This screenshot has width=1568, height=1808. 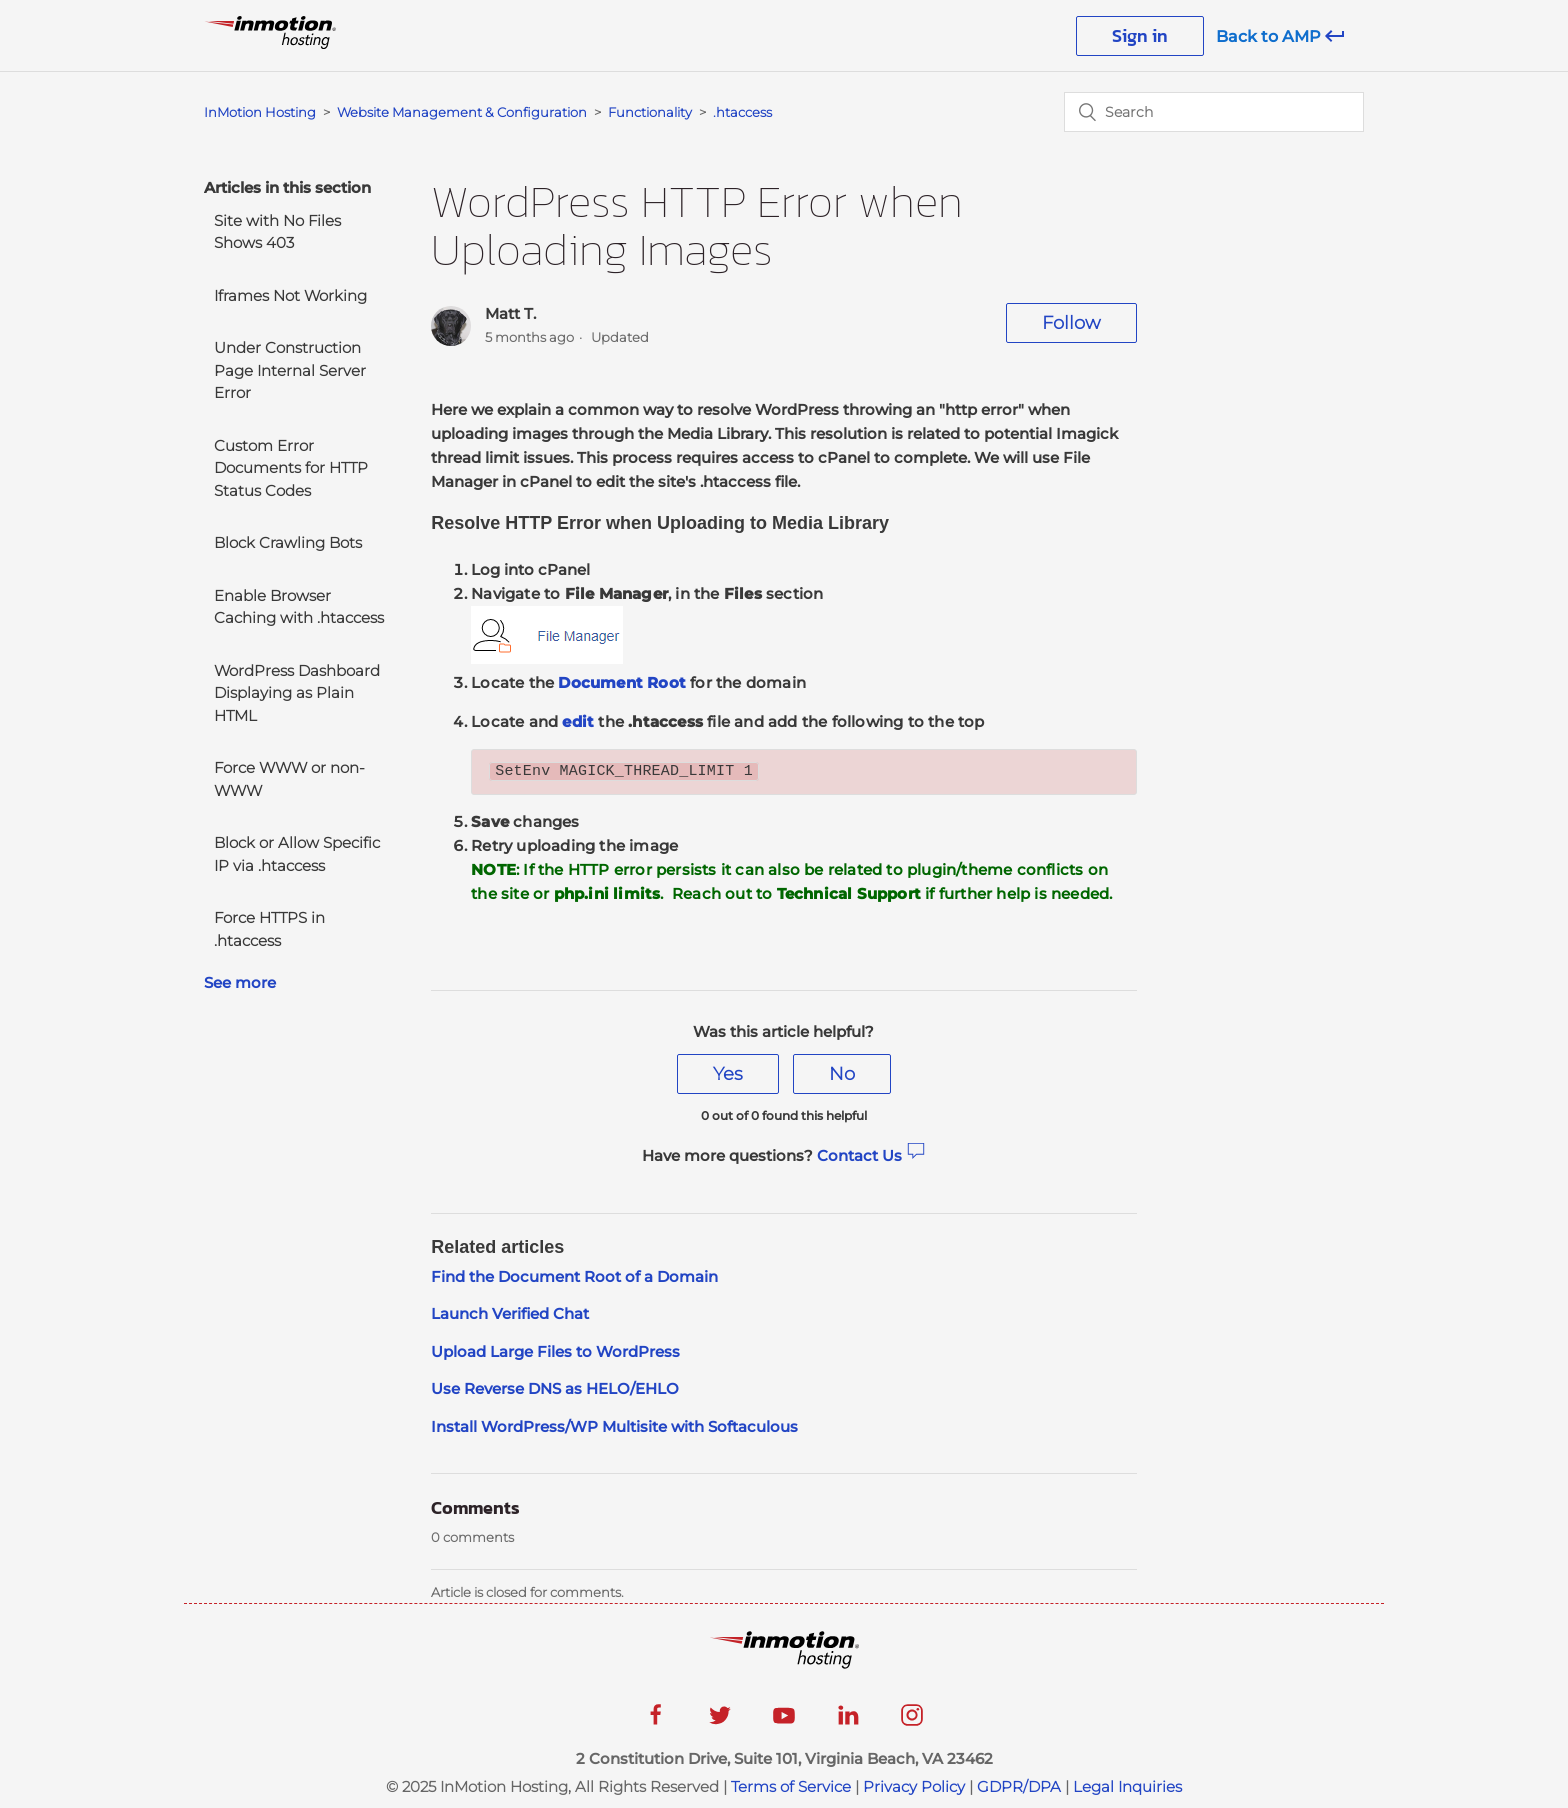 I want to click on [Search], so click(x=1214, y=112).